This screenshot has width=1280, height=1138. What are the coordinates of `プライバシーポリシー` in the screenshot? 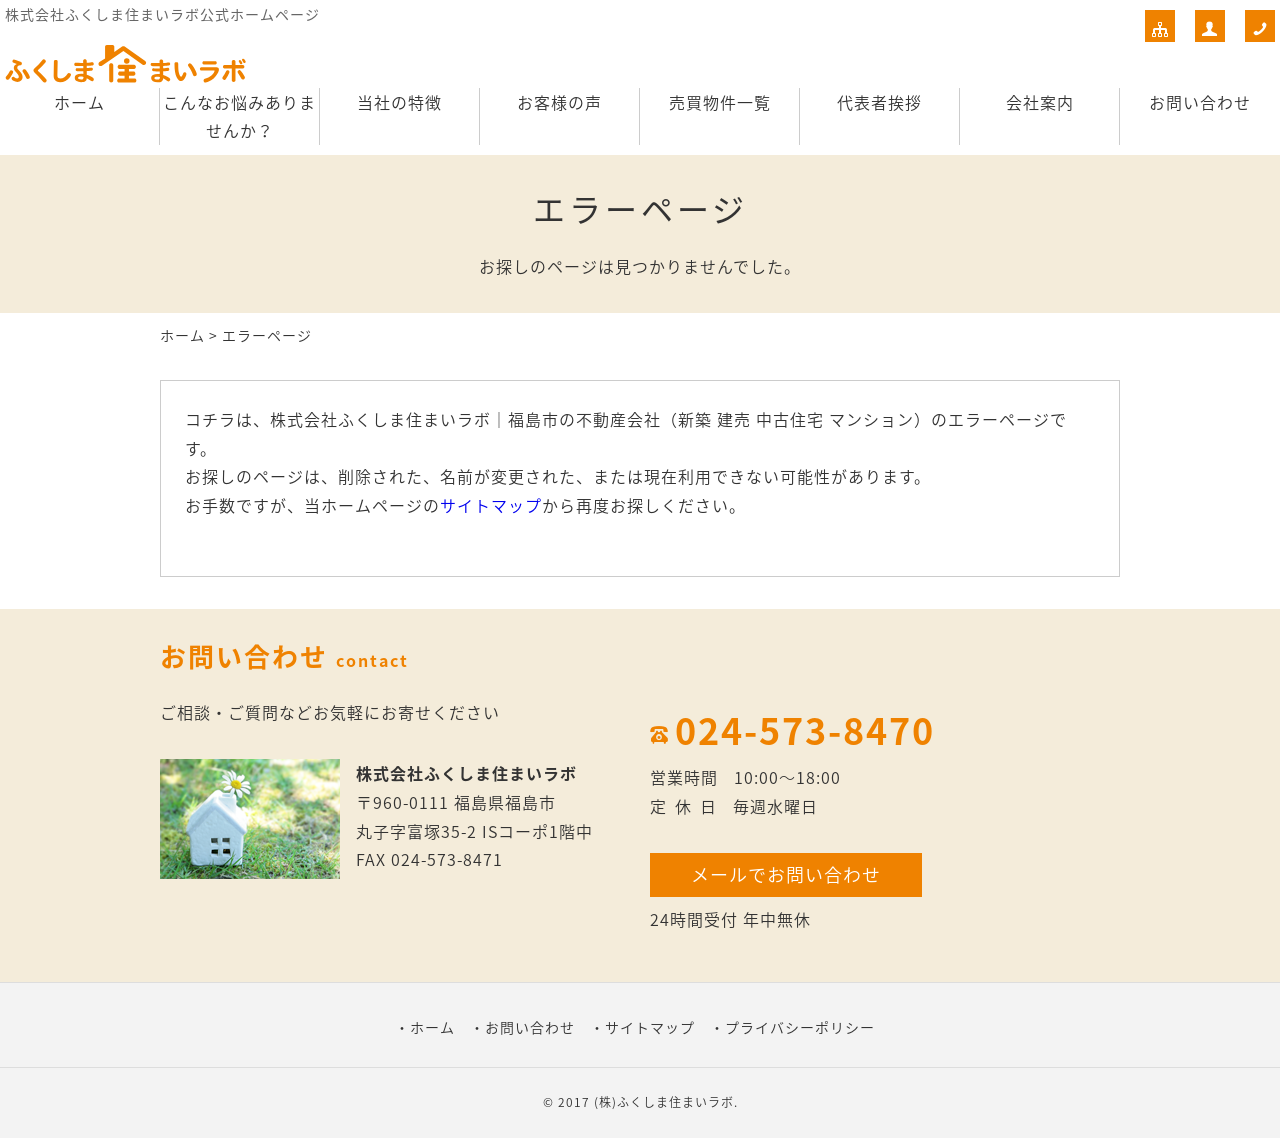 It's located at (800, 1027).